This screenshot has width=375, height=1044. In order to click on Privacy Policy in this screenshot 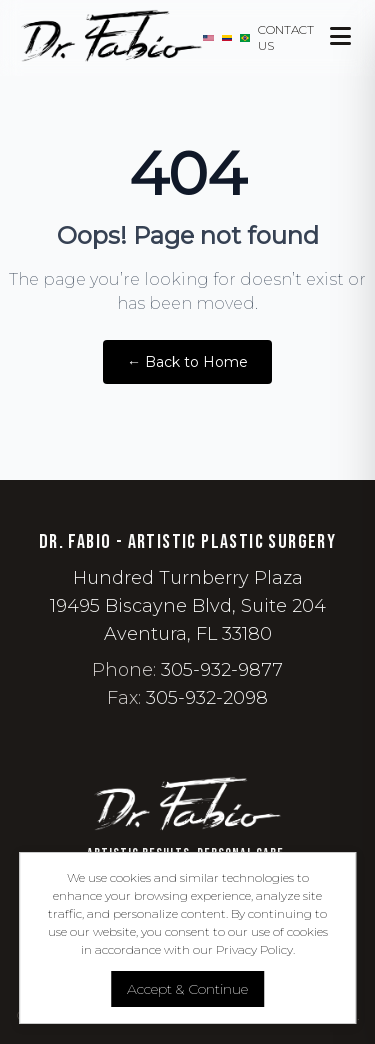, I will do `click(254, 949)`.